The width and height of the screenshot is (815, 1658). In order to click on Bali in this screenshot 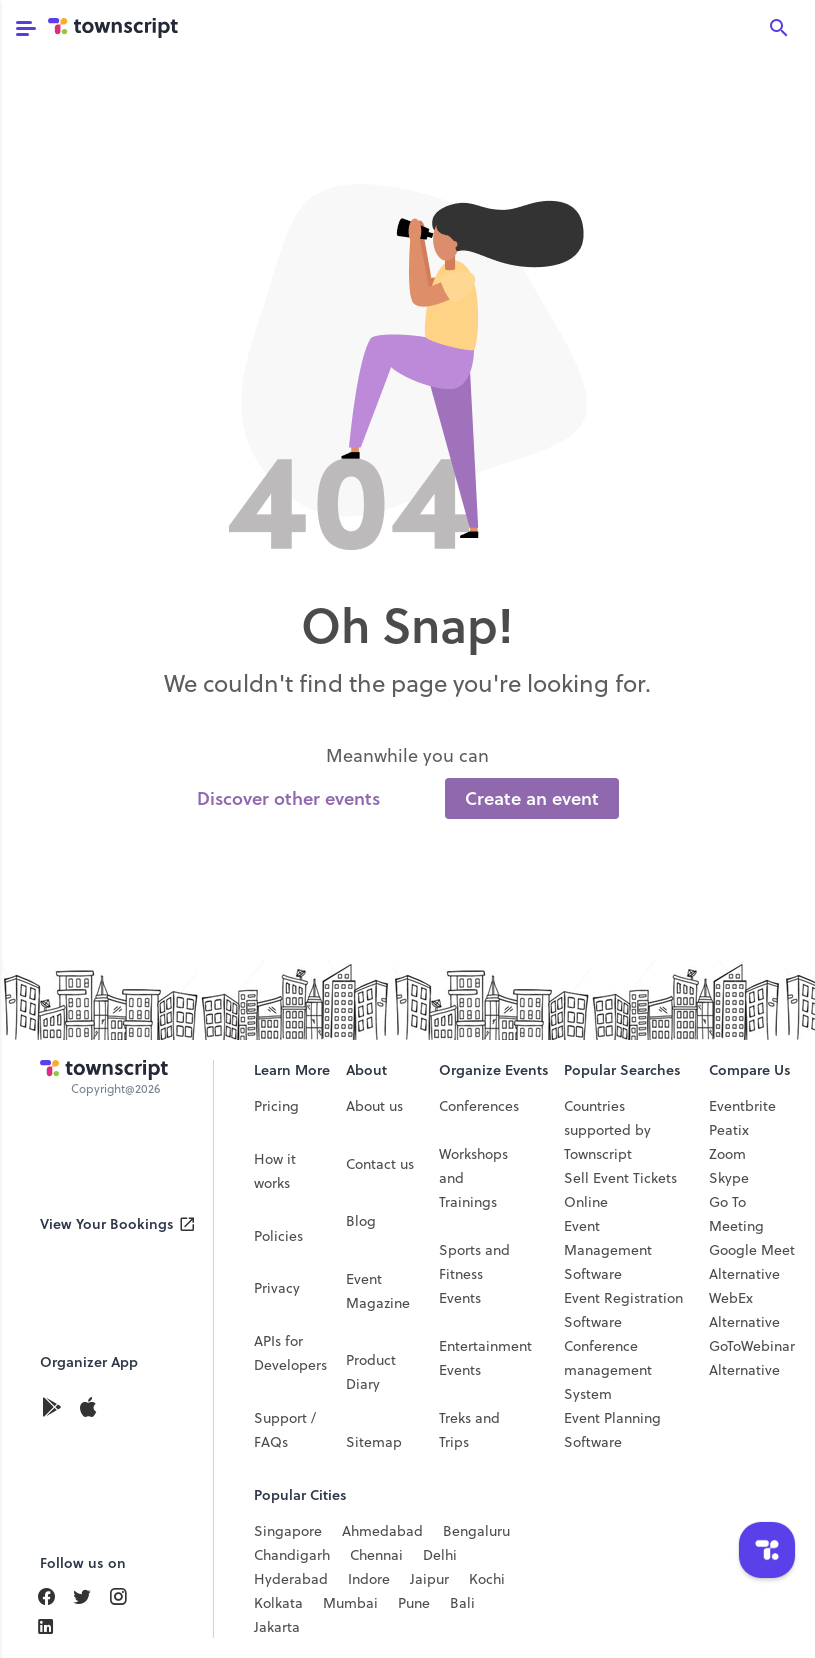, I will do `click(462, 1603)`.